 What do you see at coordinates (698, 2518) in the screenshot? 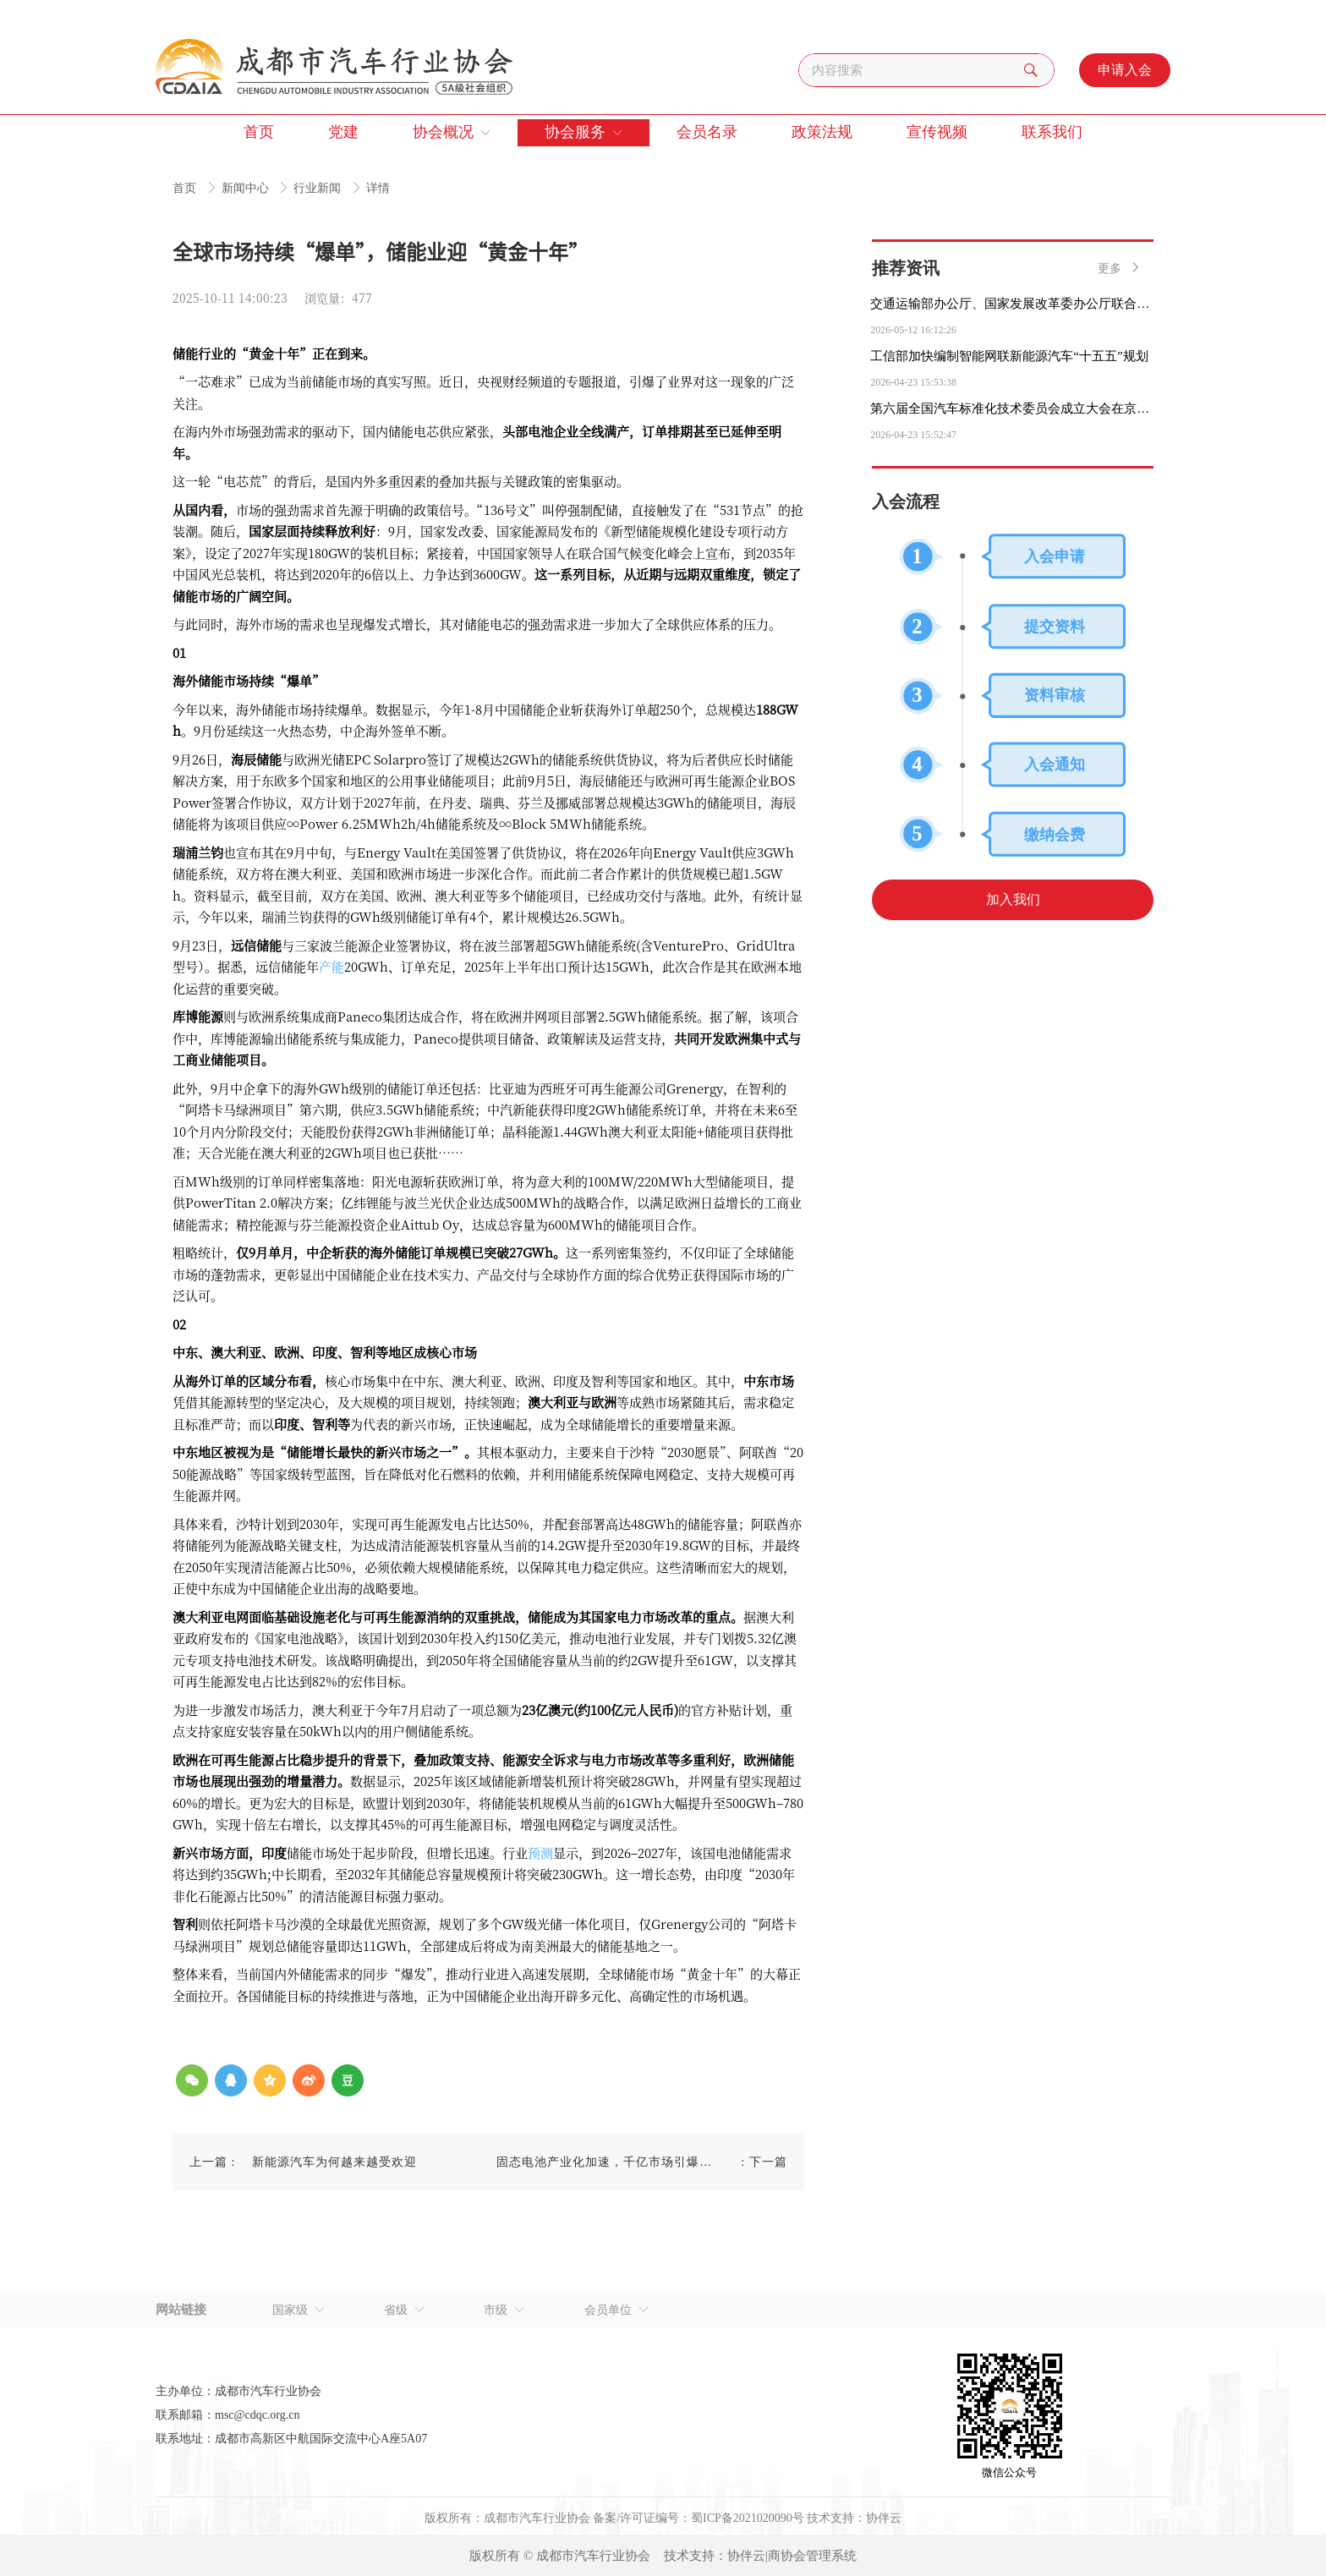
I see `备案/许可证编号：蜀ICP备2021020090号` at bounding box center [698, 2518].